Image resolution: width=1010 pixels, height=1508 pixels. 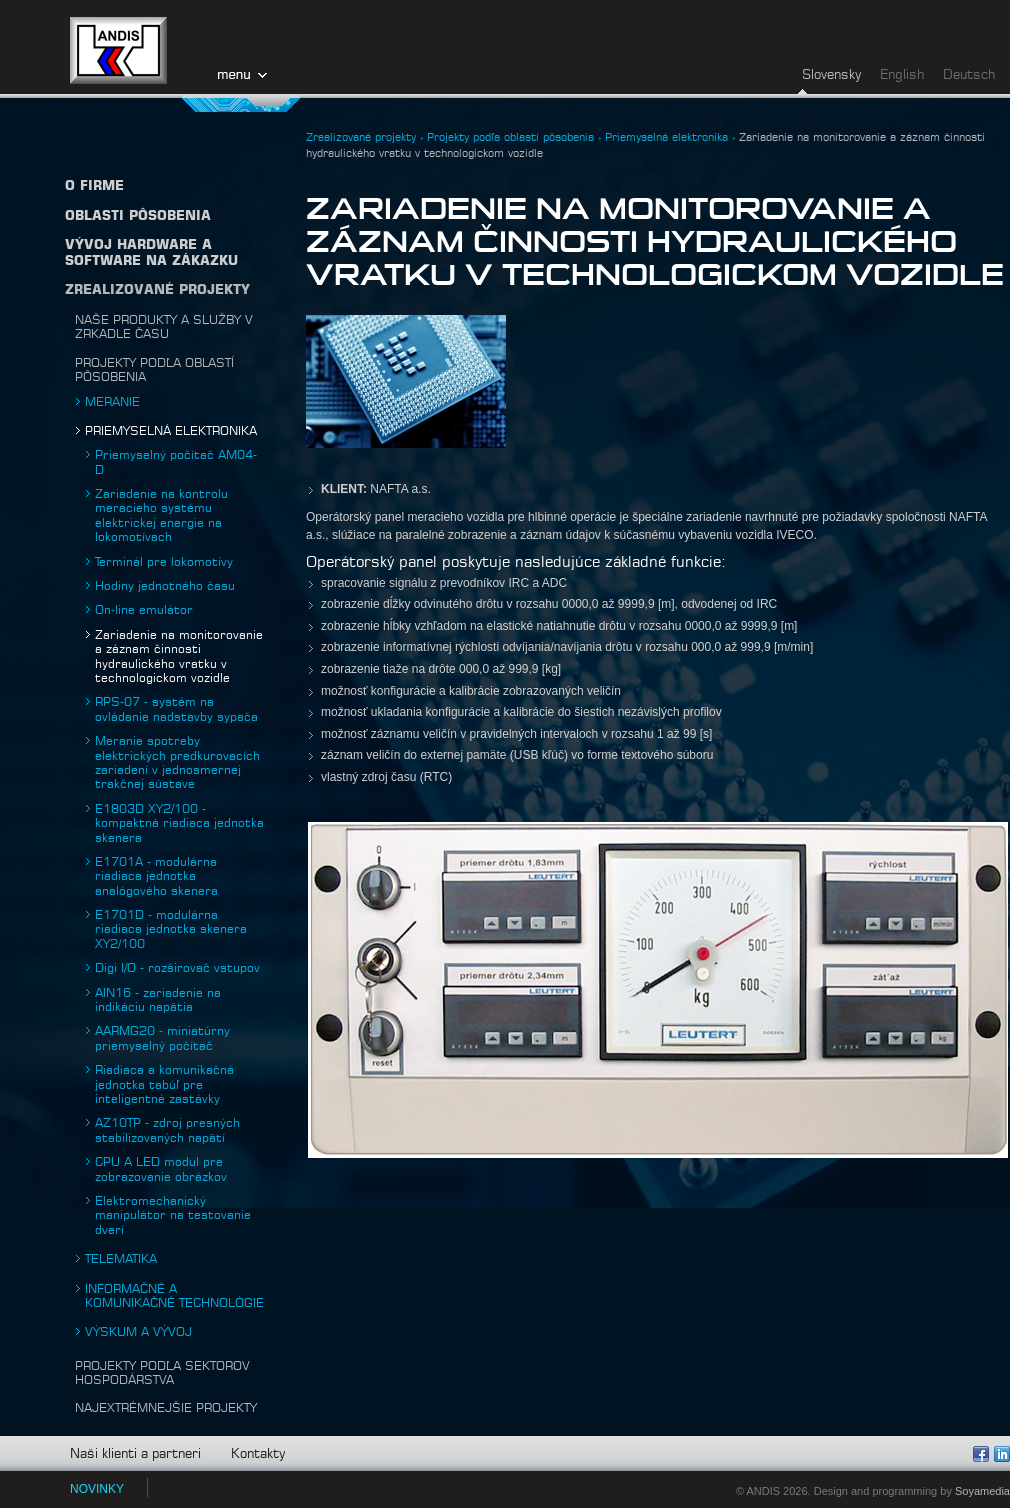 What do you see at coordinates (121, 1259) in the screenshot?
I see `Telematika` at bounding box center [121, 1259].